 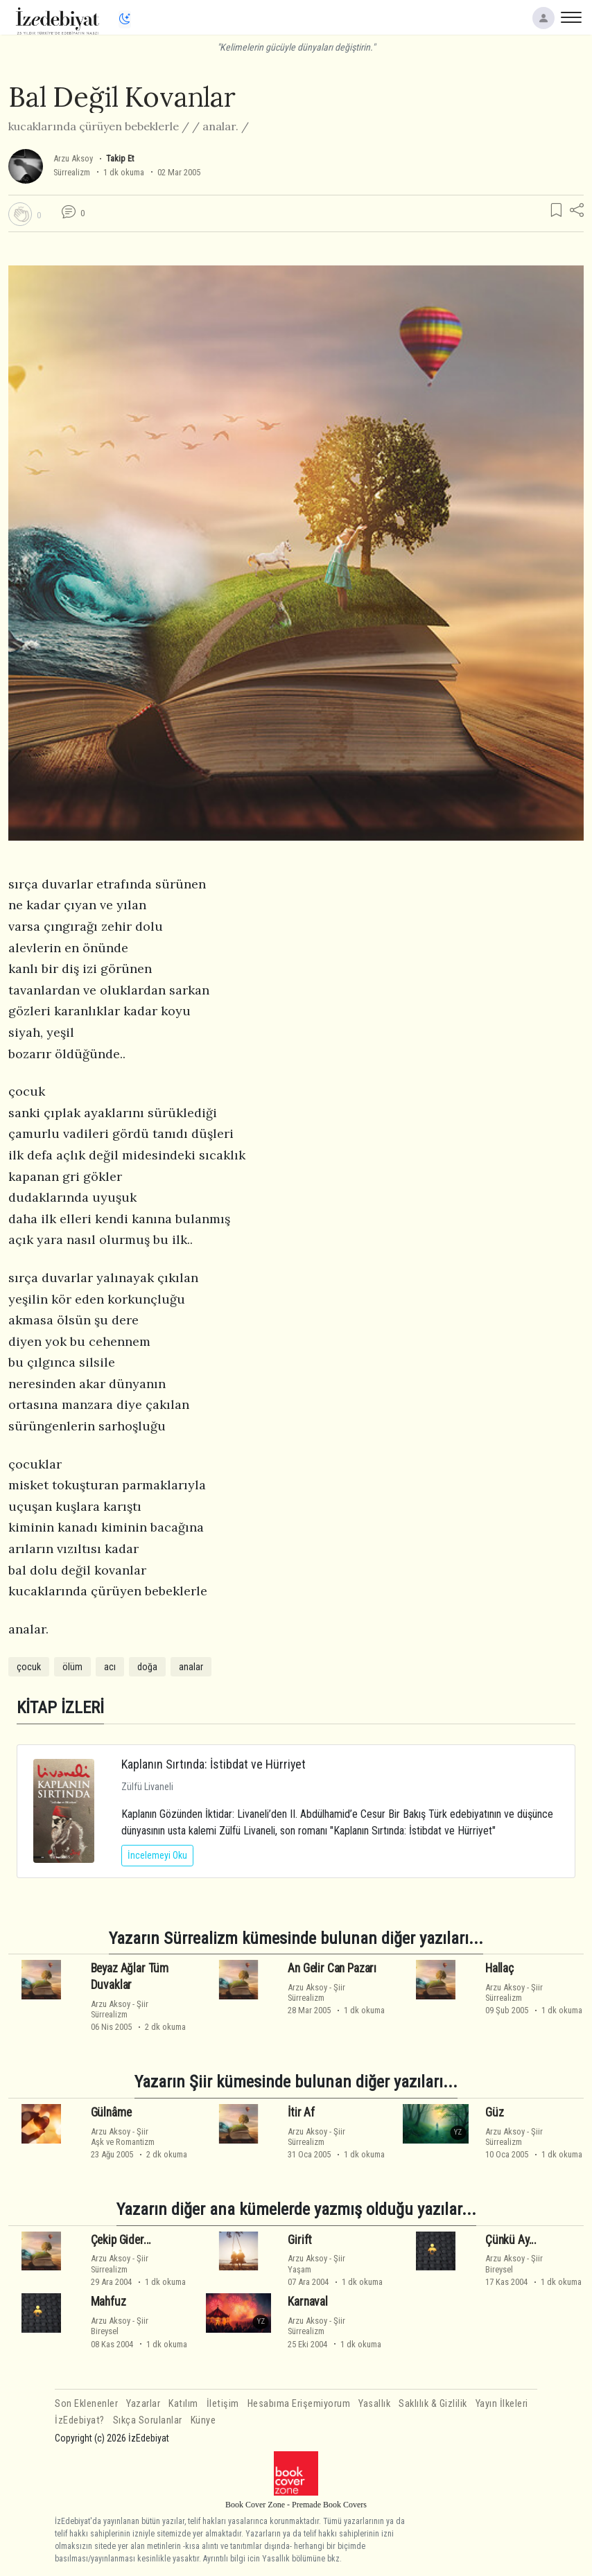 What do you see at coordinates (72, 1666) in the screenshot?
I see `ölüm` at bounding box center [72, 1666].